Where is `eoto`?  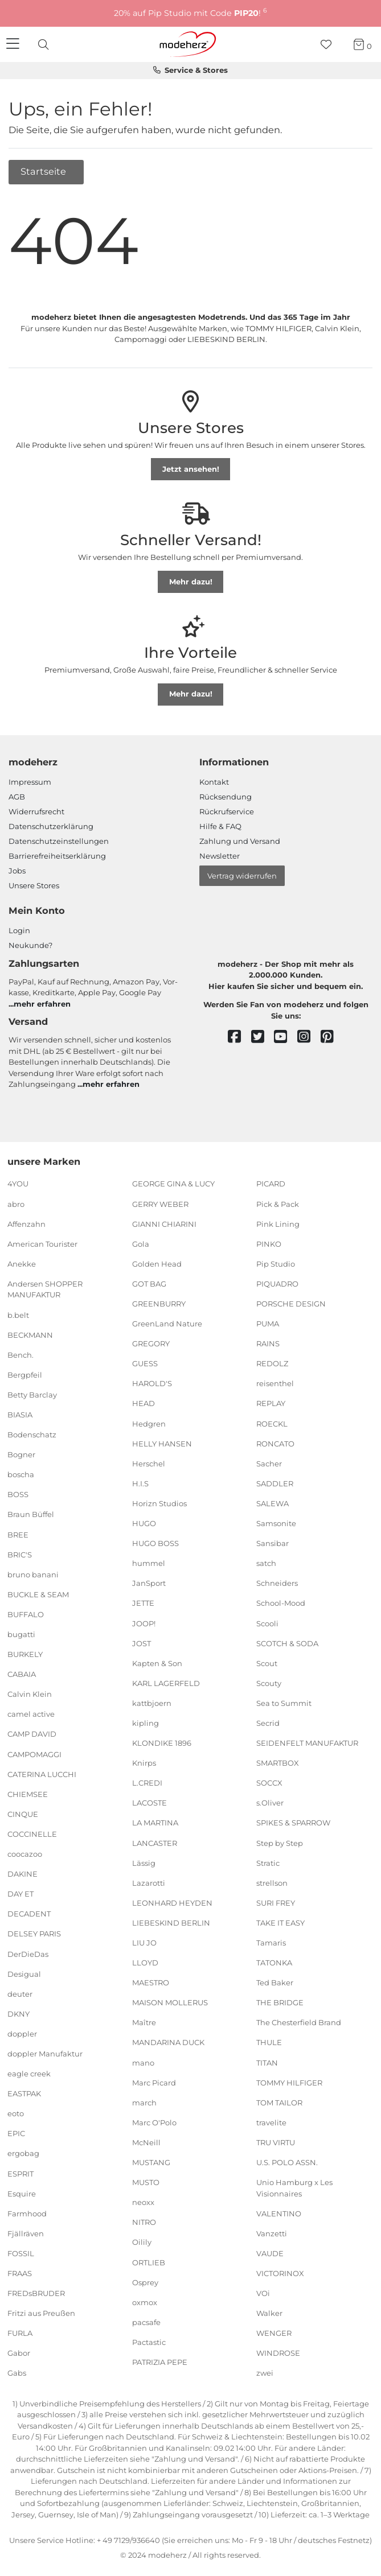 eoto is located at coordinates (15, 2113).